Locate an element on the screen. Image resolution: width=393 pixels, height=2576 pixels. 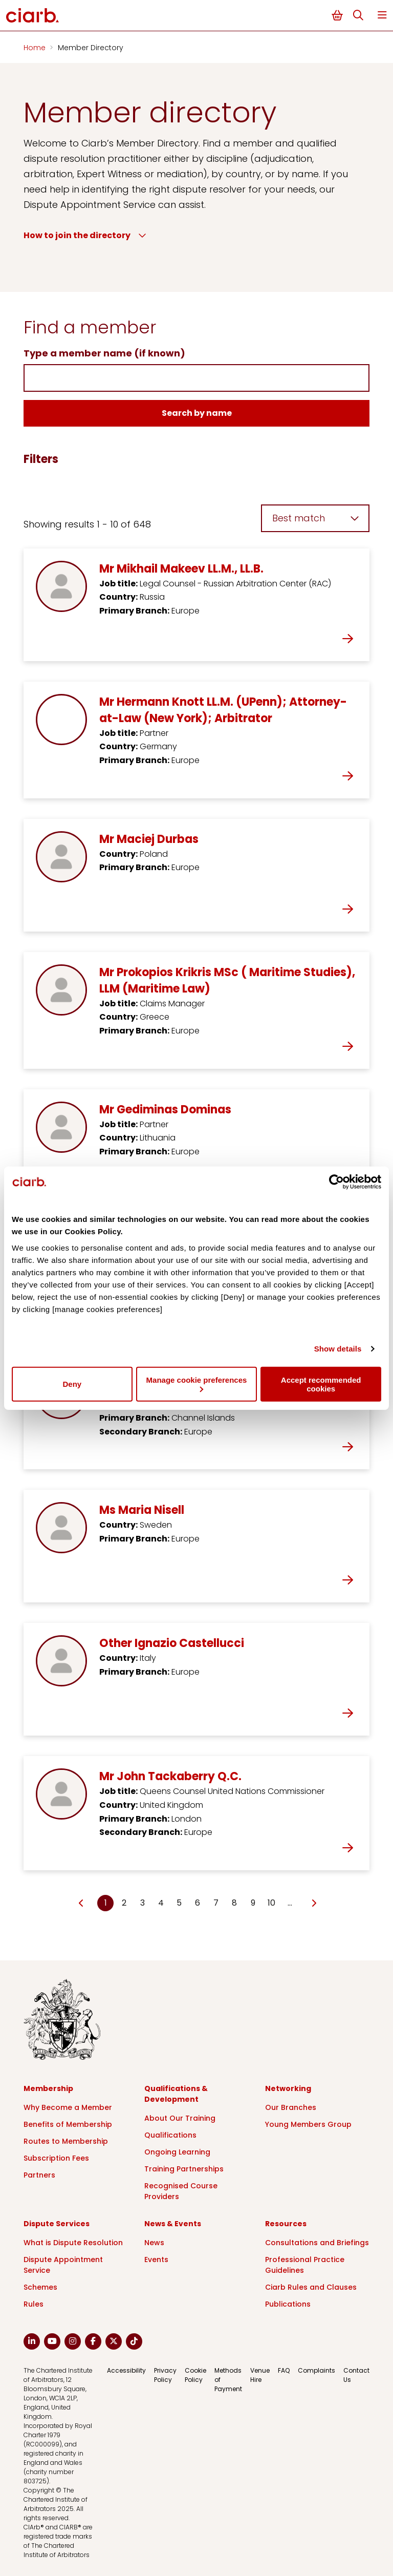
Training Partnerships is located at coordinates (184, 2169).